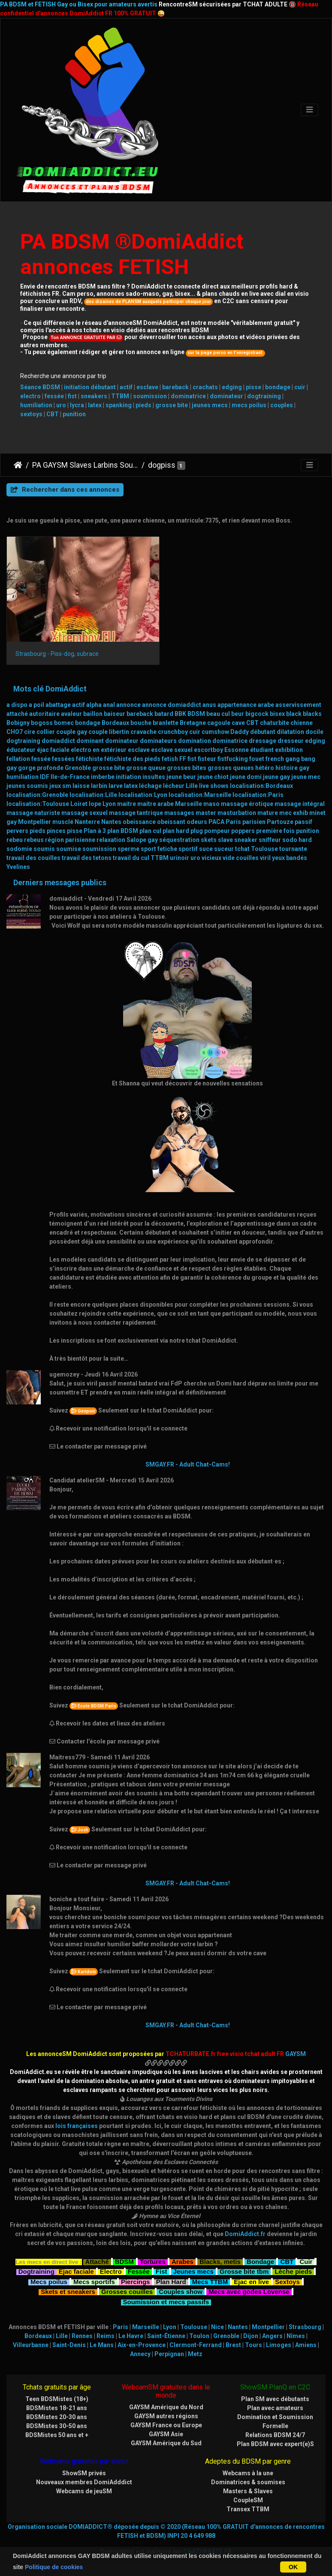 The height and width of the screenshot is (2576, 332). What do you see at coordinates (200, 794) in the screenshot?
I see `localisation:Marseille` at bounding box center [200, 794].